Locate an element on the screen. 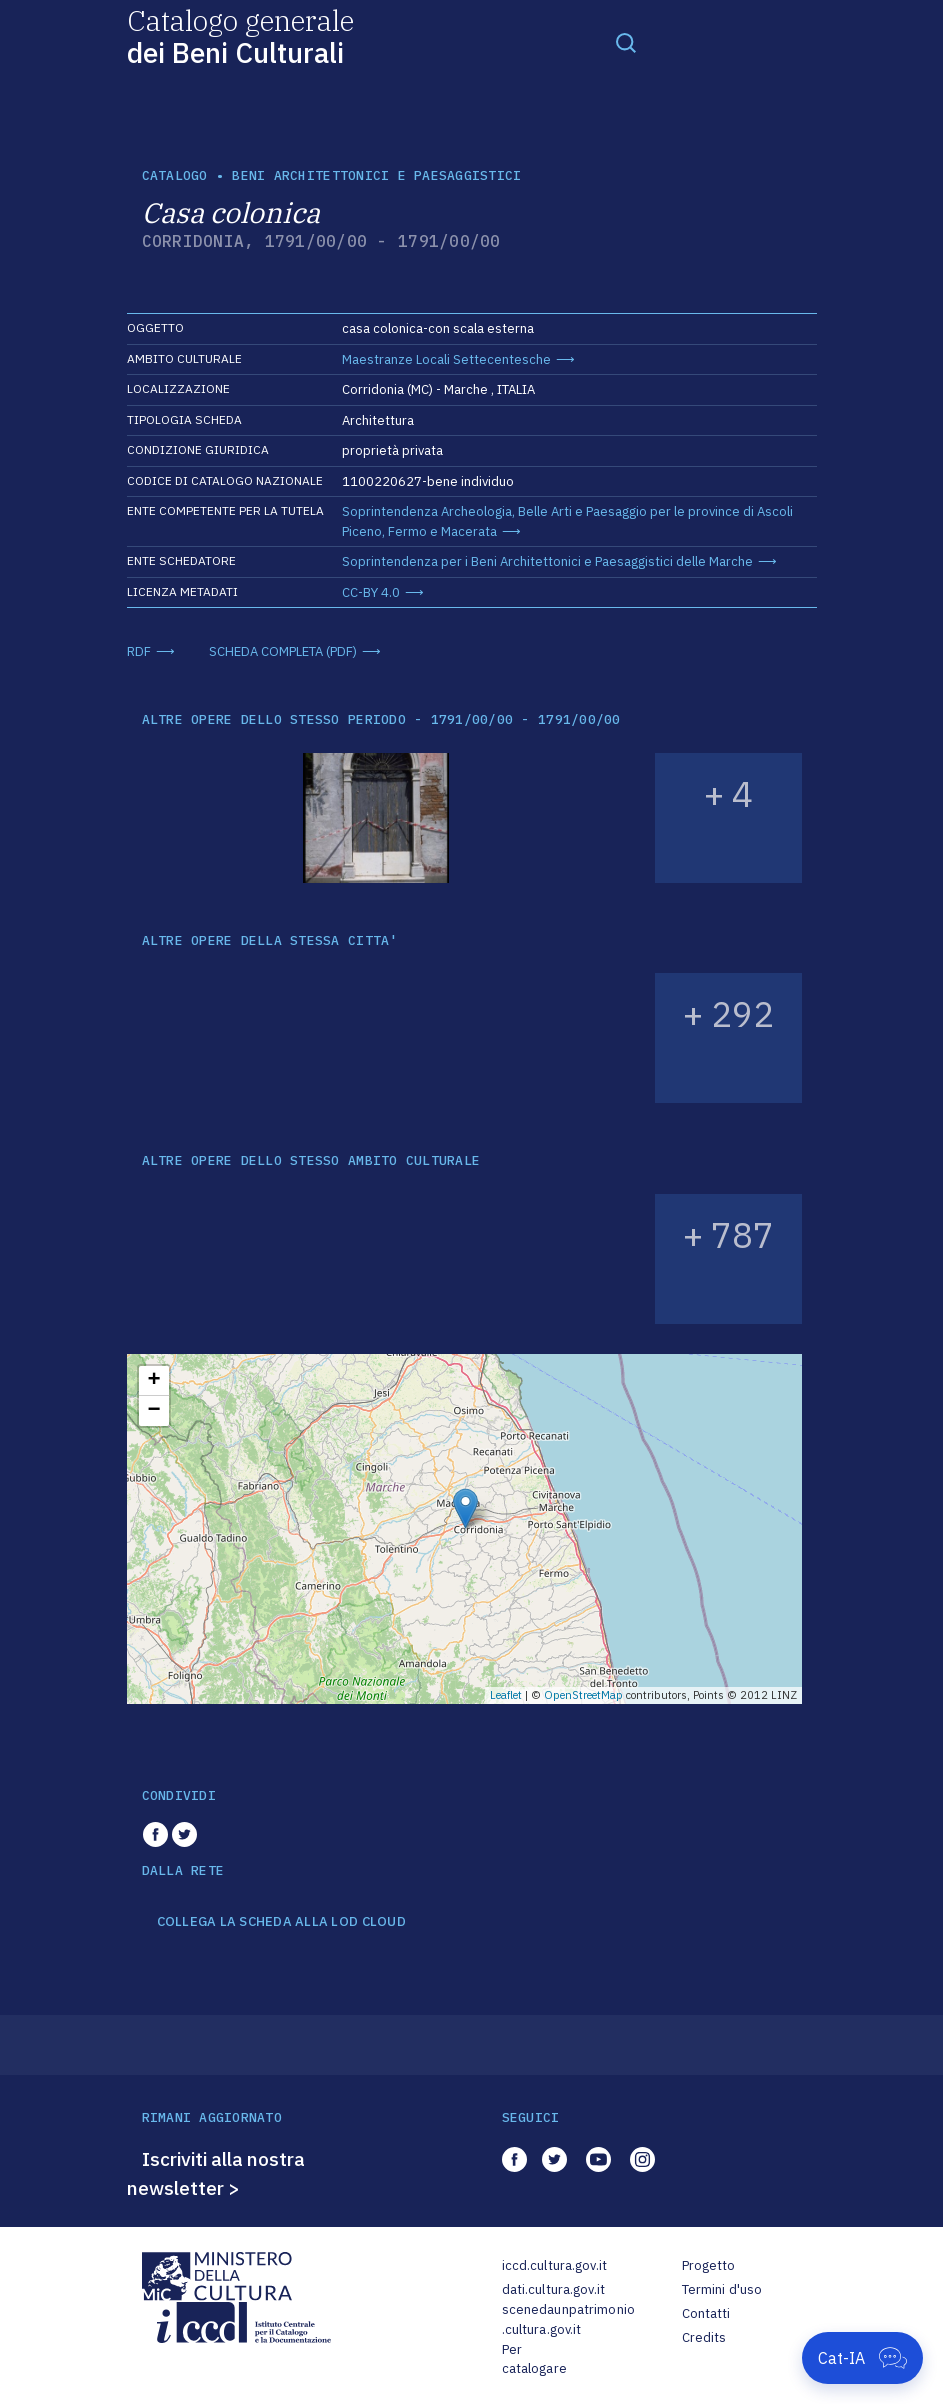 The image size is (943, 2404). OpenStreetMap is located at coordinates (583, 1695).